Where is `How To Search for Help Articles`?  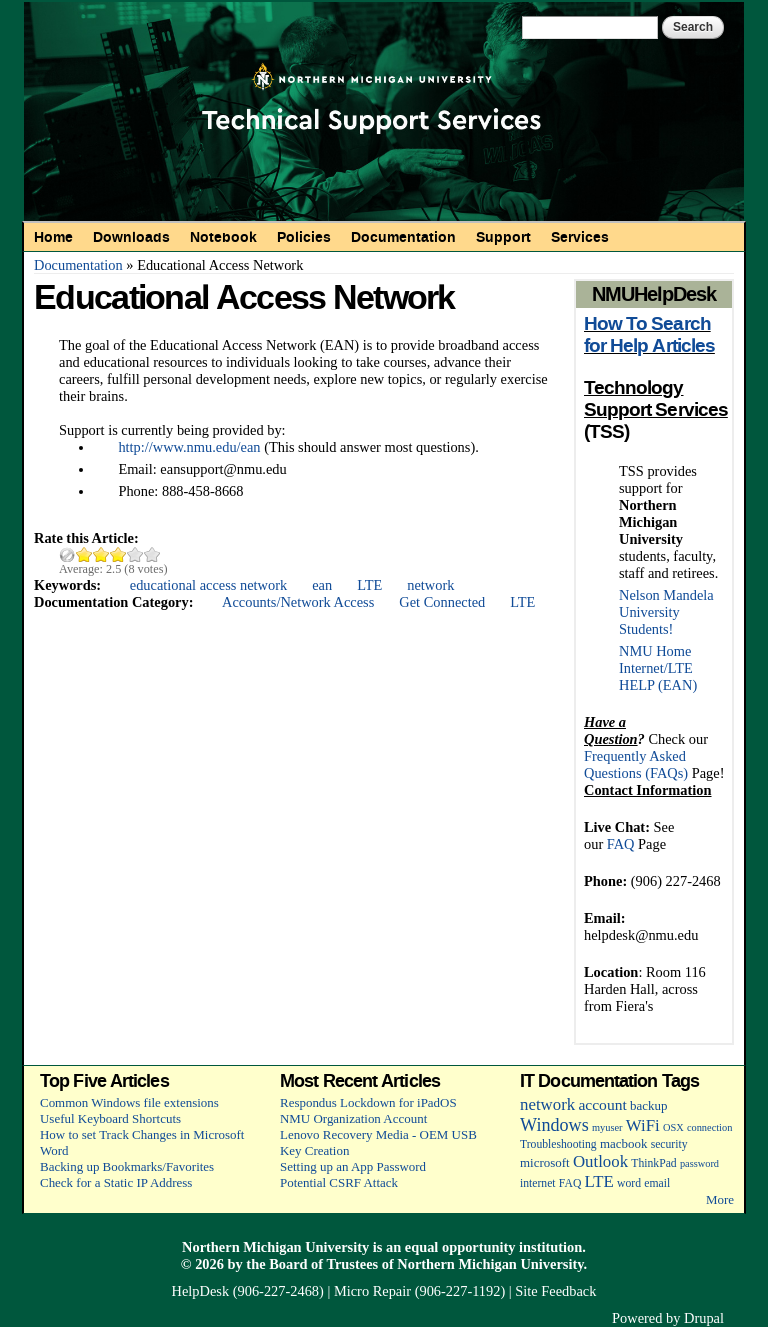 How To Search for Help Articles is located at coordinates (649, 335).